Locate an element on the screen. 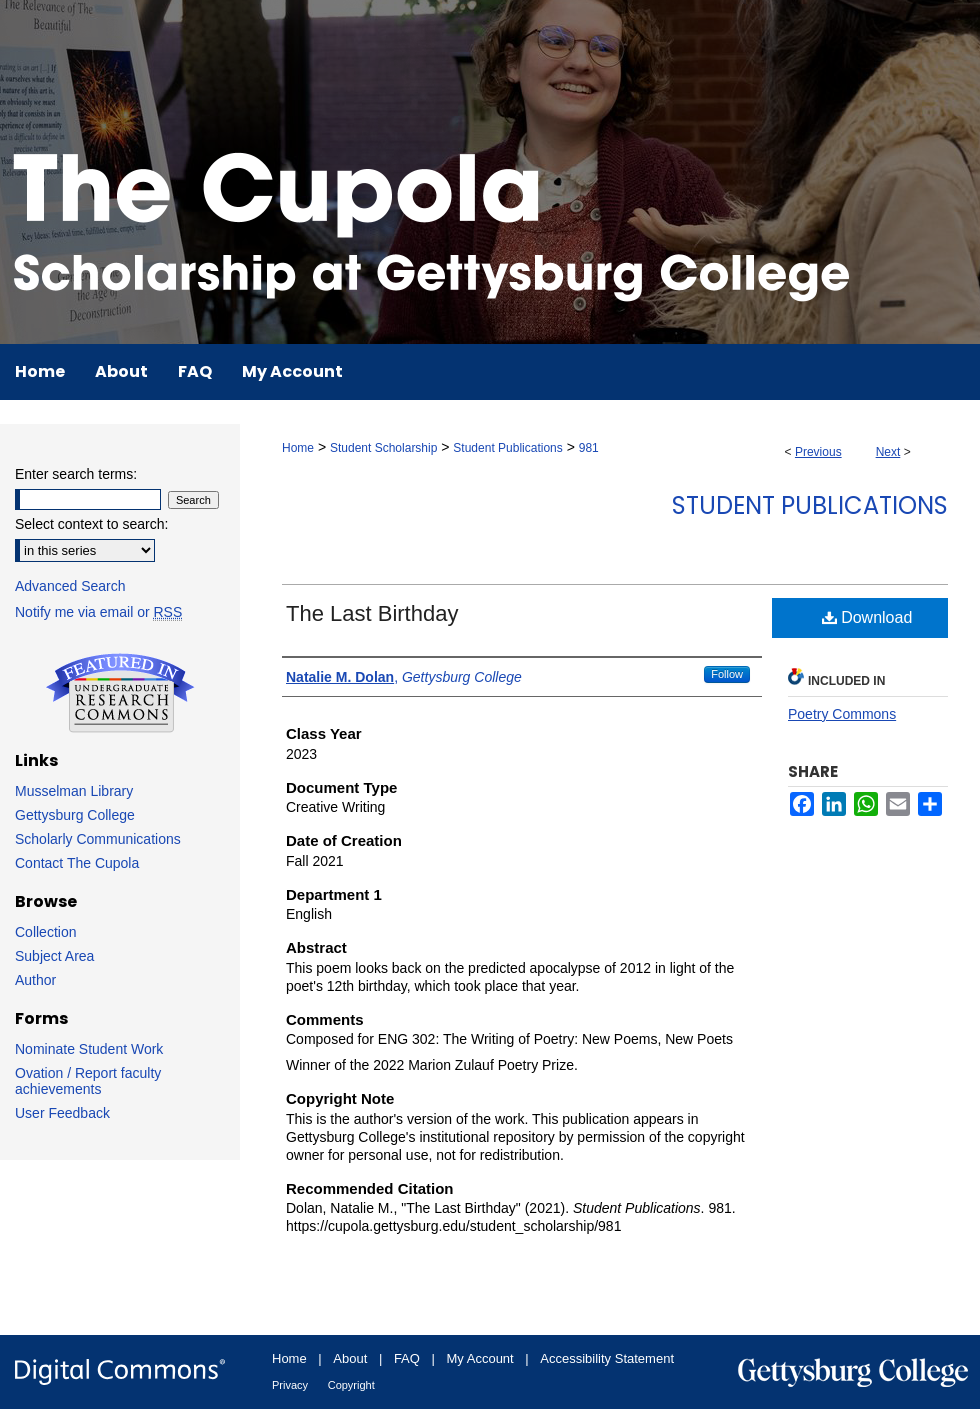 The width and height of the screenshot is (980, 1409). Follow is located at coordinates (727, 674).